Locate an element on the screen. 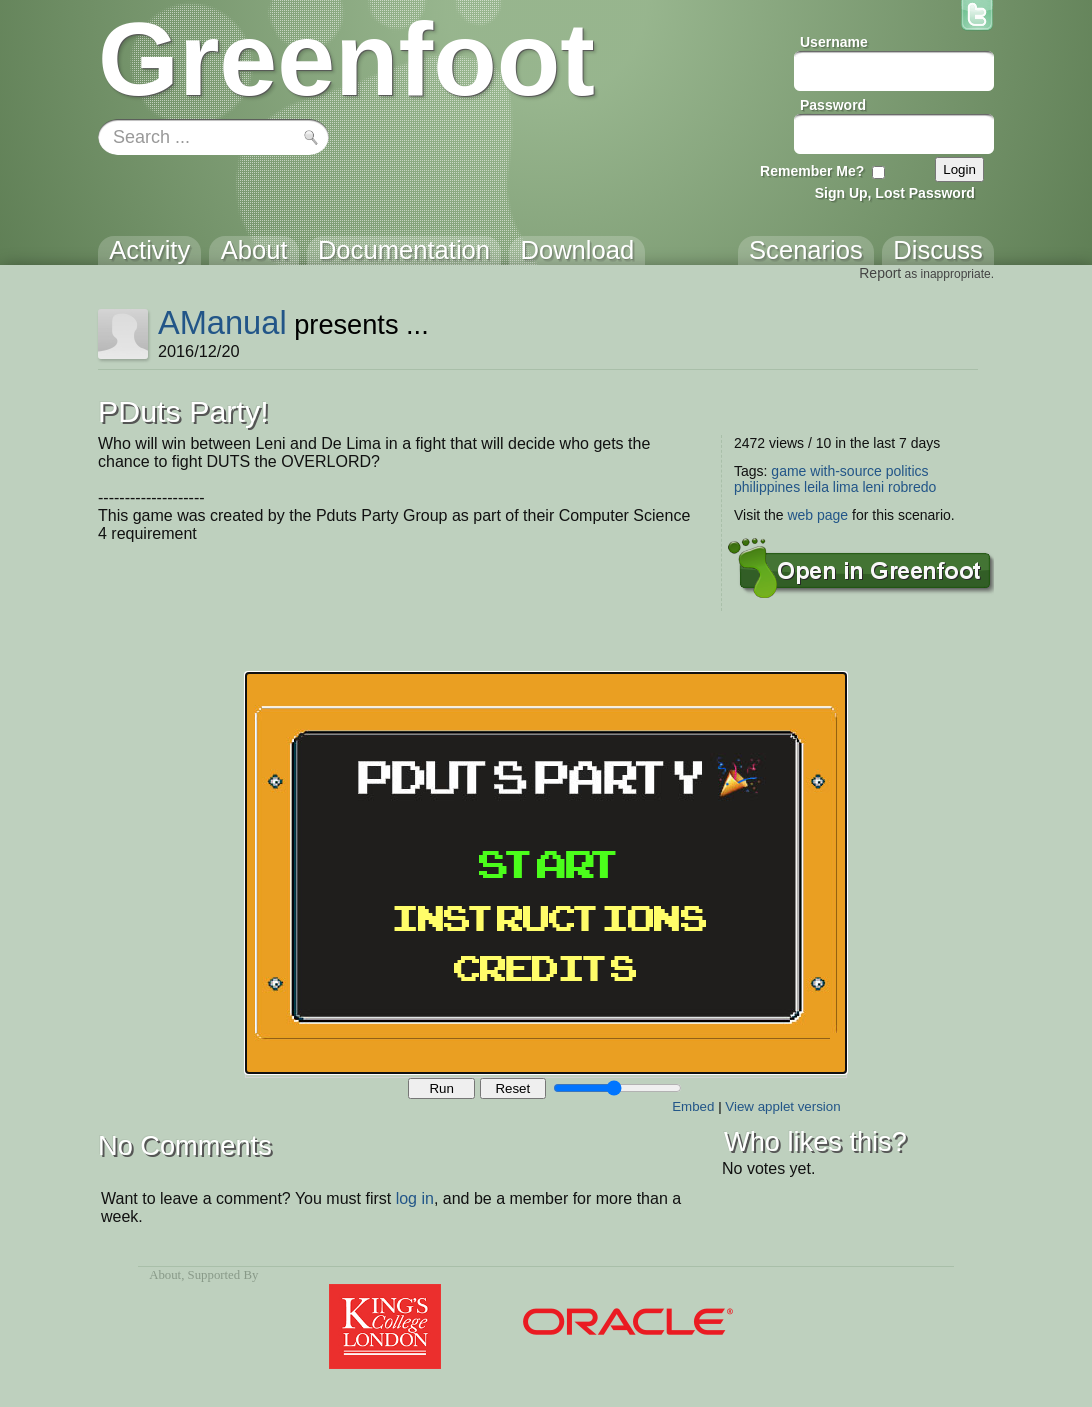 This screenshot has width=1092, height=1407. philippines is located at coordinates (767, 487).